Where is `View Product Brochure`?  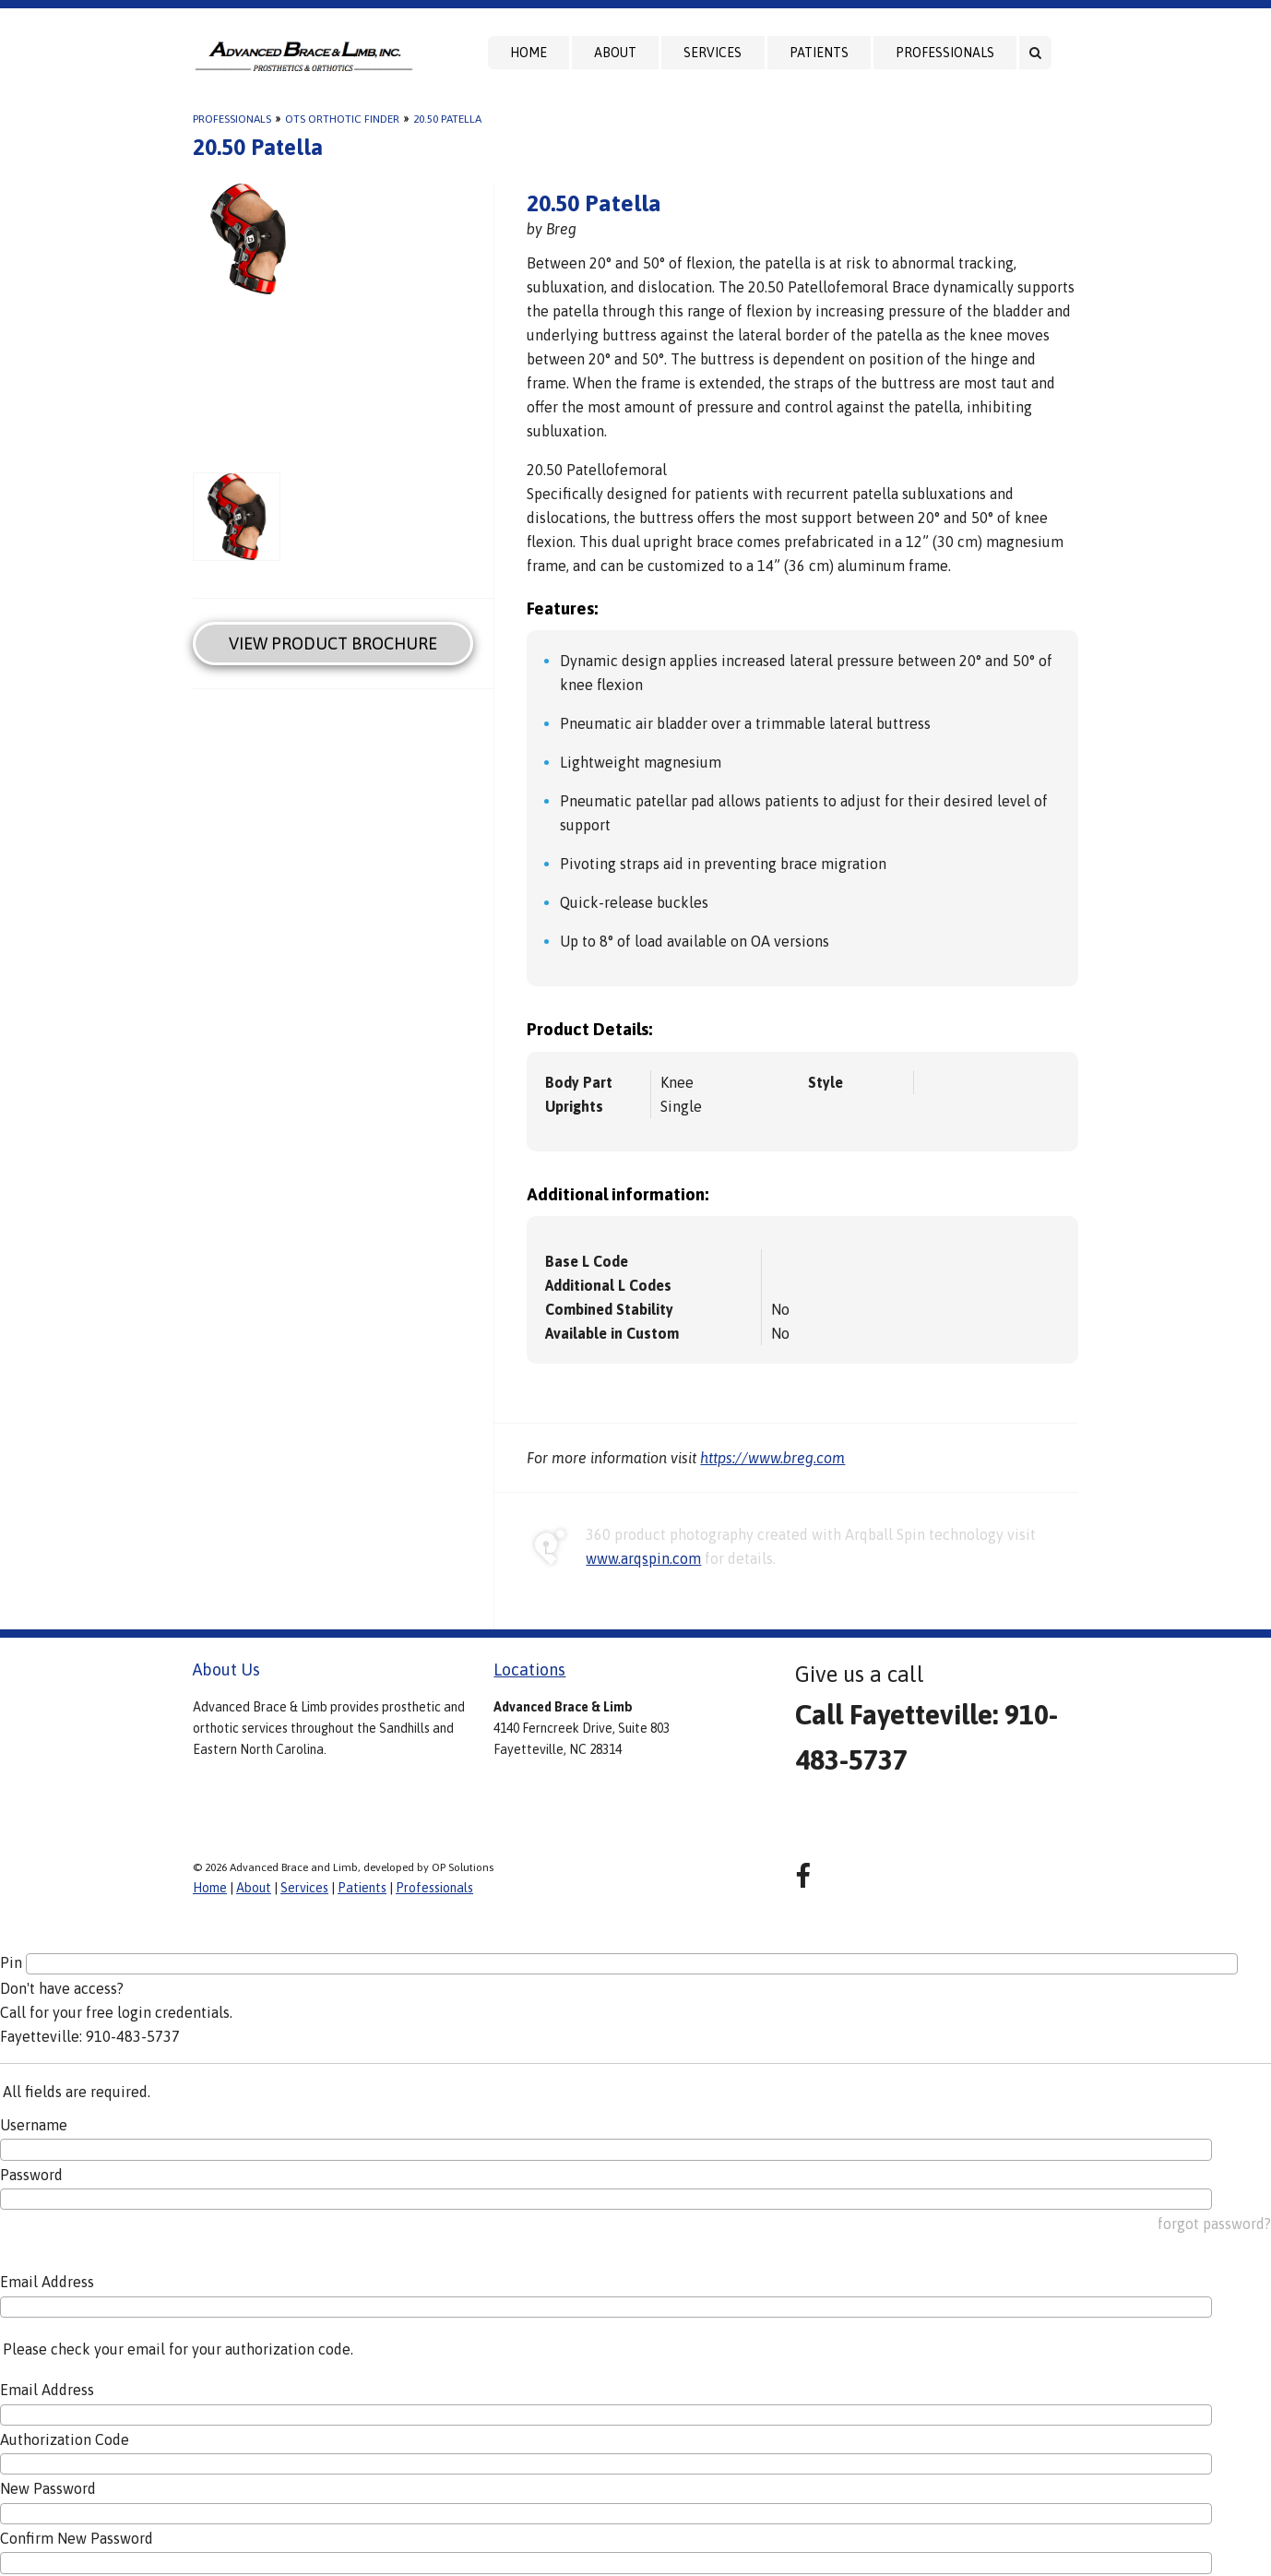 View Product Brochure is located at coordinates (333, 643).